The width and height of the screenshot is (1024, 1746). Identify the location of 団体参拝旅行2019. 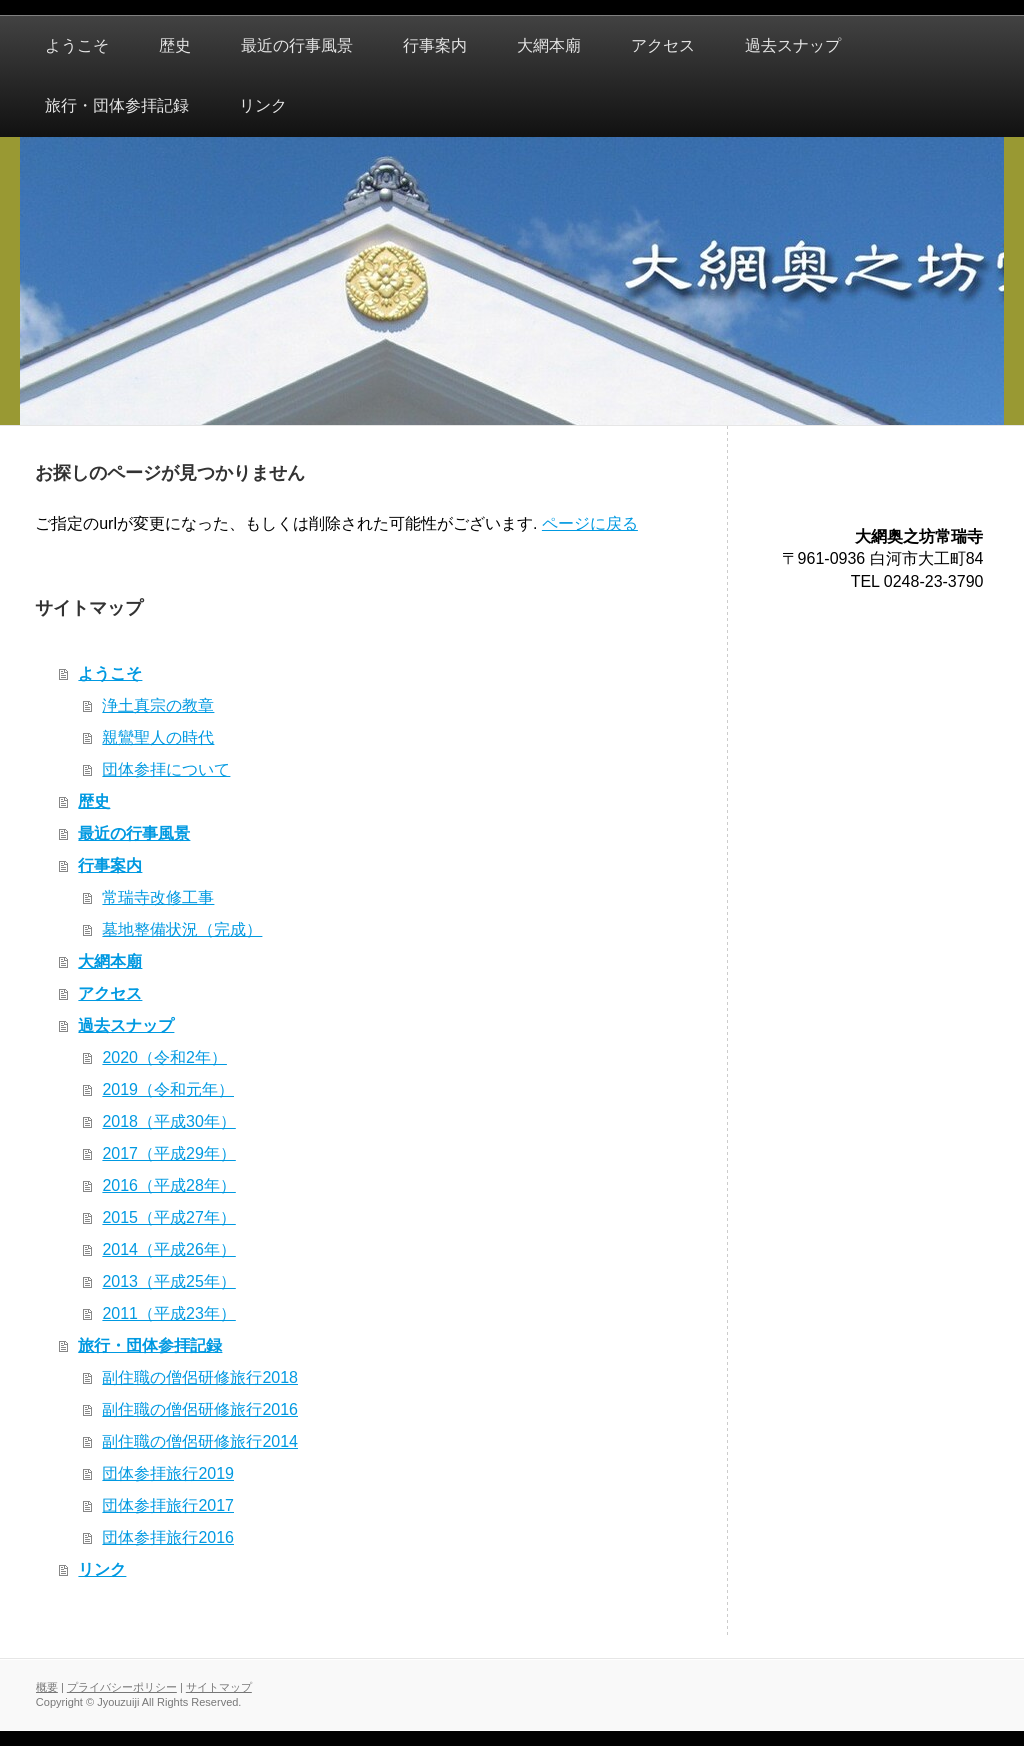
(168, 1473).